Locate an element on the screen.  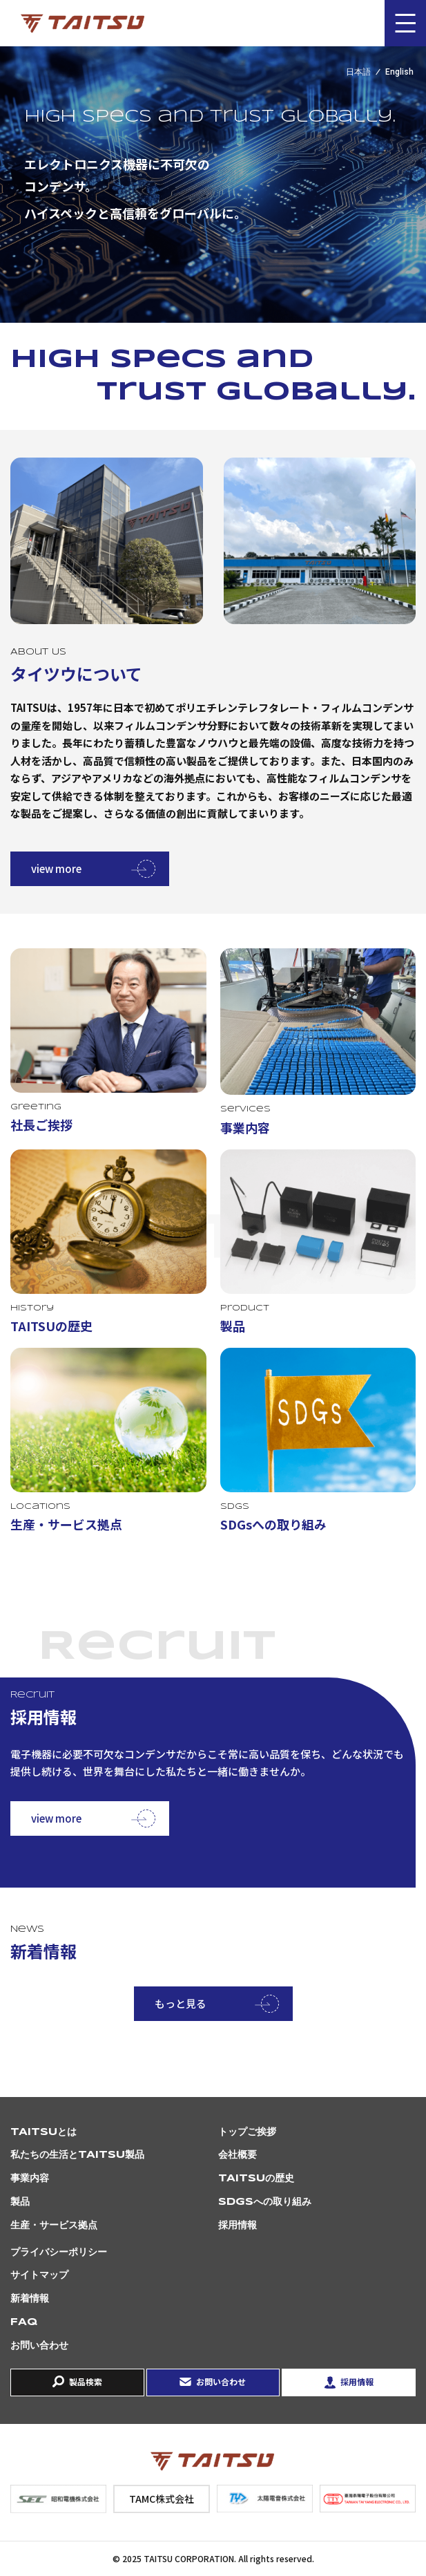
事業内容 is located at coordinates (29, 2178).